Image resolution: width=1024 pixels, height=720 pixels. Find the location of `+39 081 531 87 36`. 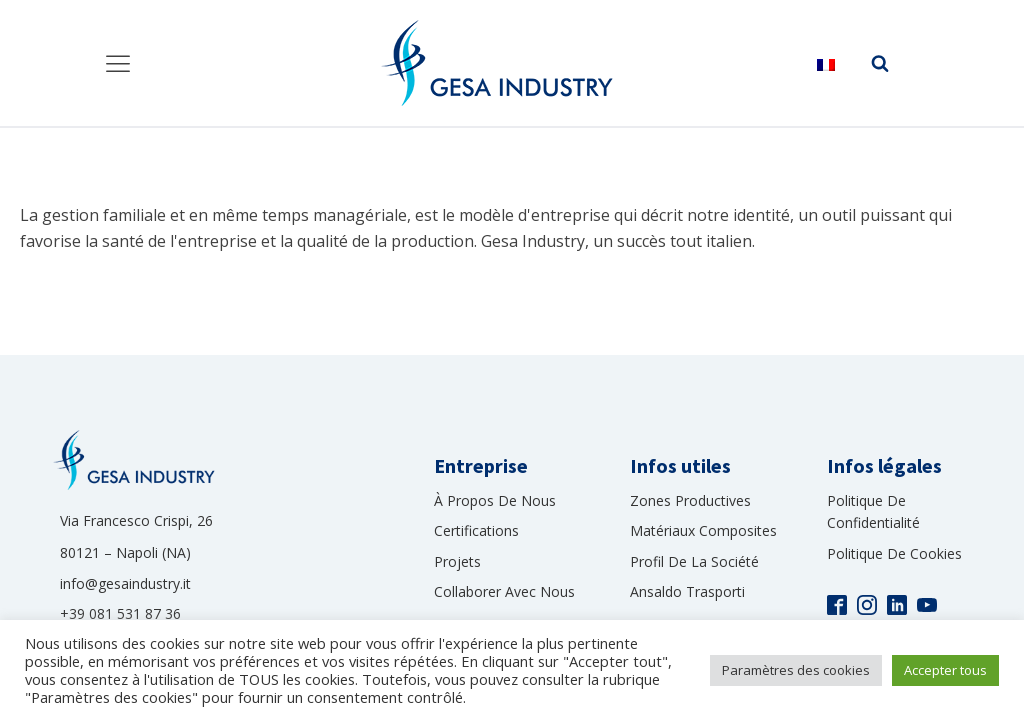

+39 081 531 87 36 is located at coordinates (120, 613).